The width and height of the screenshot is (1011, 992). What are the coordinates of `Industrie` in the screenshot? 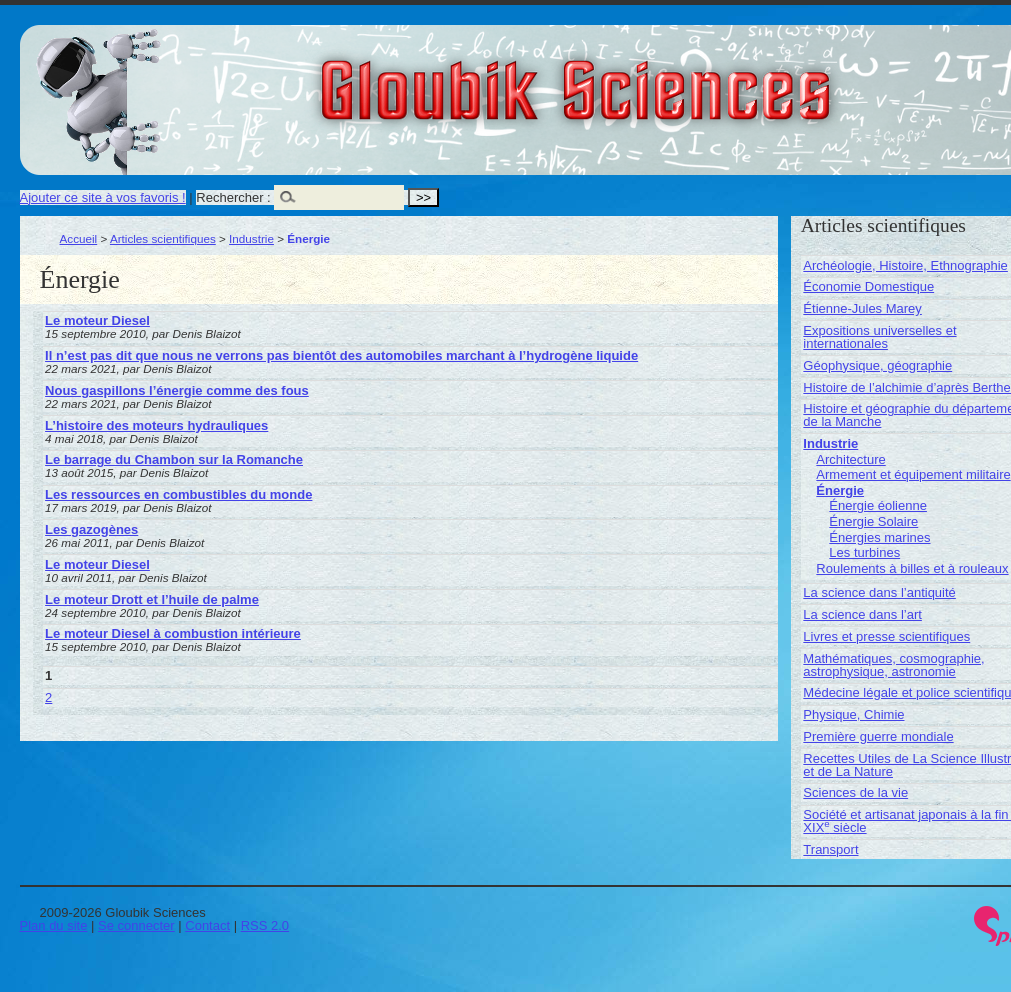 It's located at (251, 238).